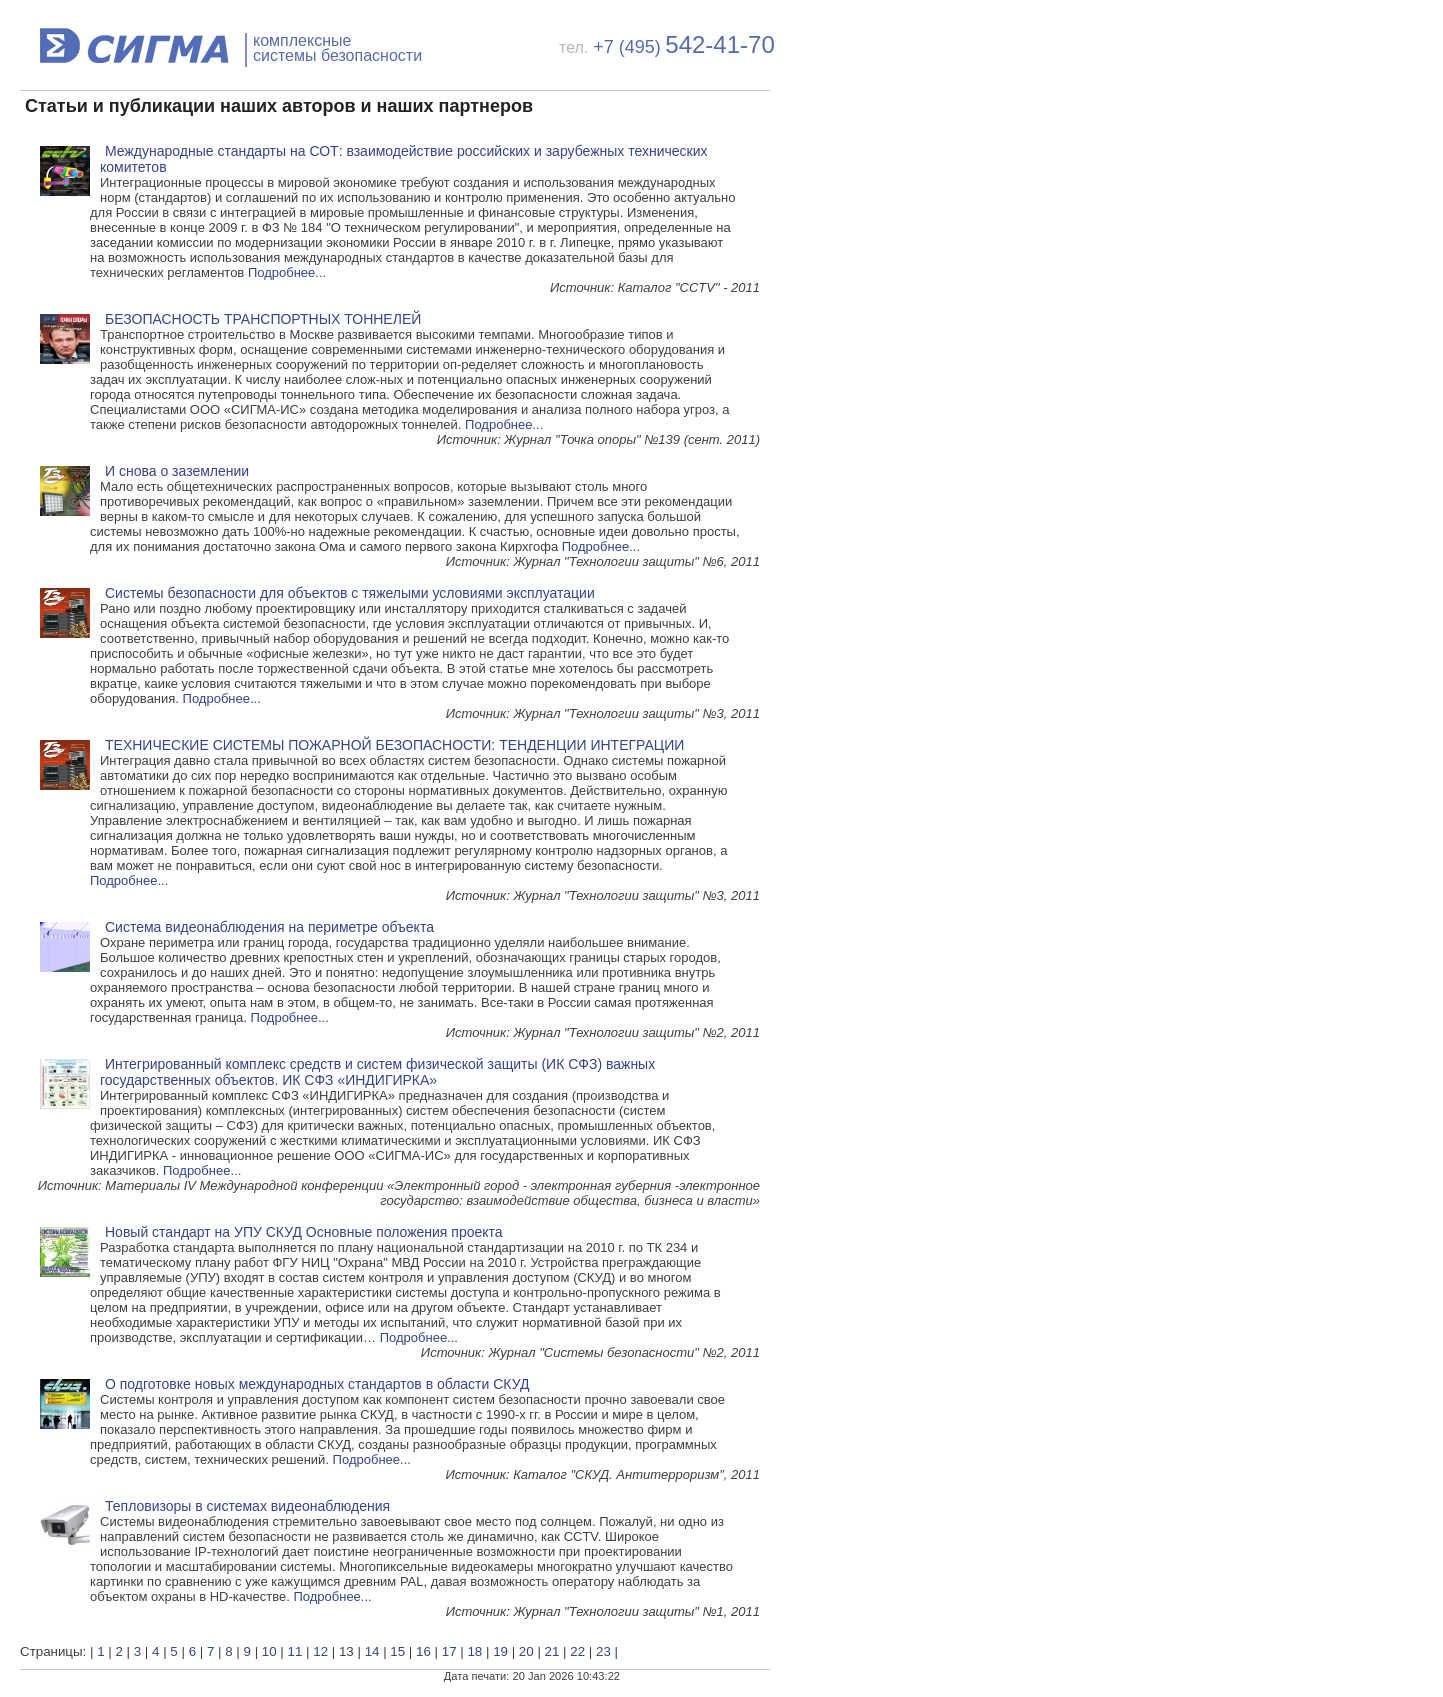  What do you see at coordinates (295, 1651) in the screenshot?
I see `11` at bounding box center [295, 1651].